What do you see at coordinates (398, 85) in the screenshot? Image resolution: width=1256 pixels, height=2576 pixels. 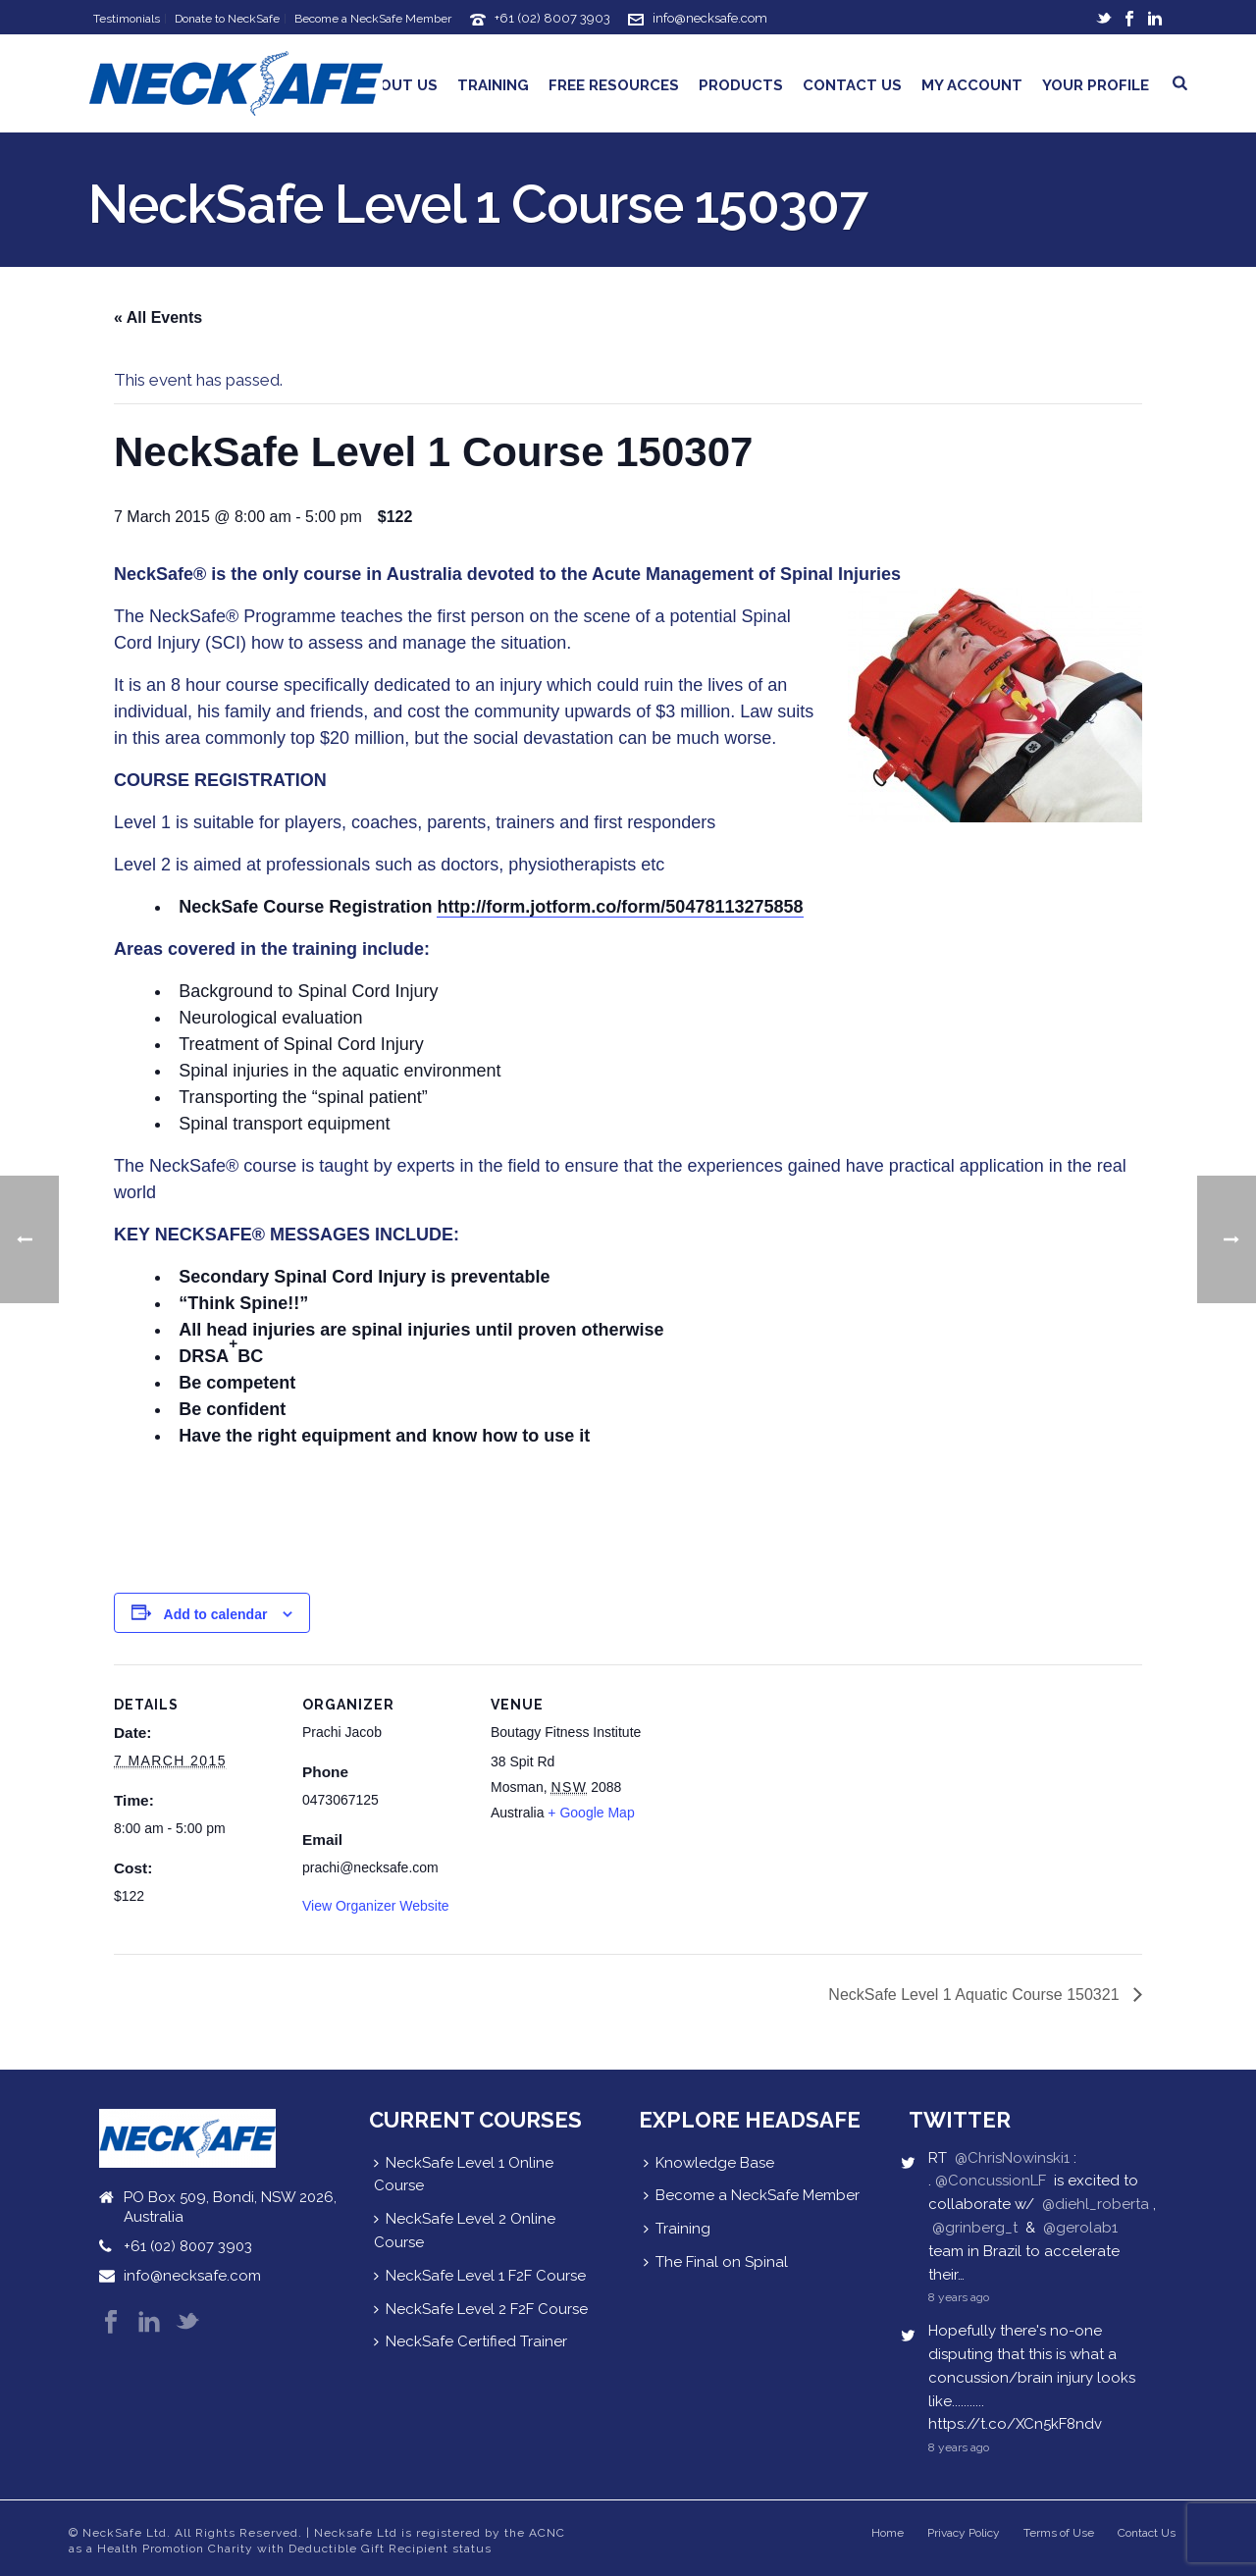 I see `About Us` at bounding box center [398, 85].